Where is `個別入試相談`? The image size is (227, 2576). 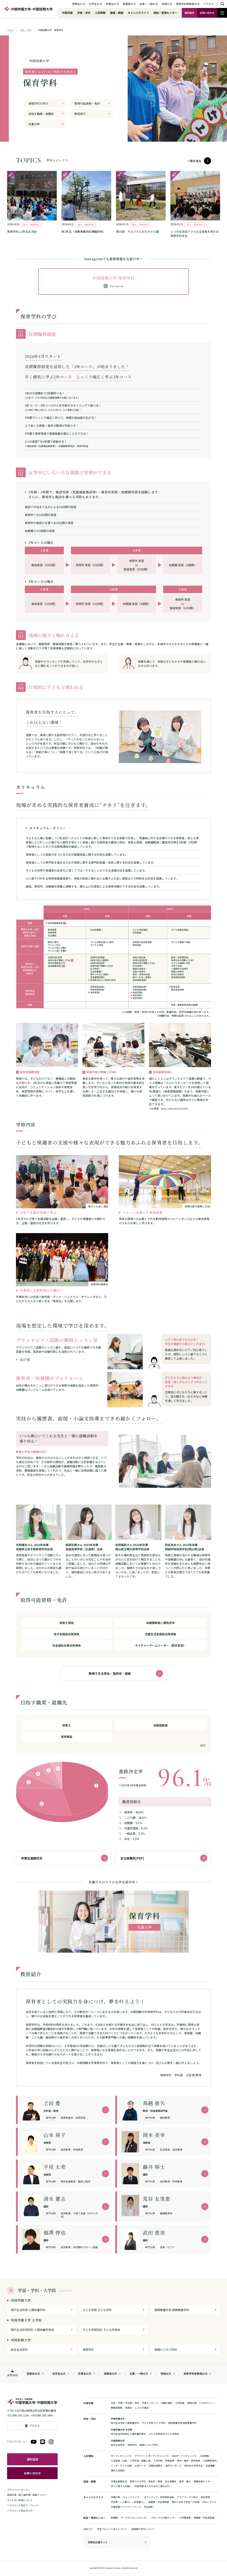
個別入試相談 is located at coordinates (118, 2471).